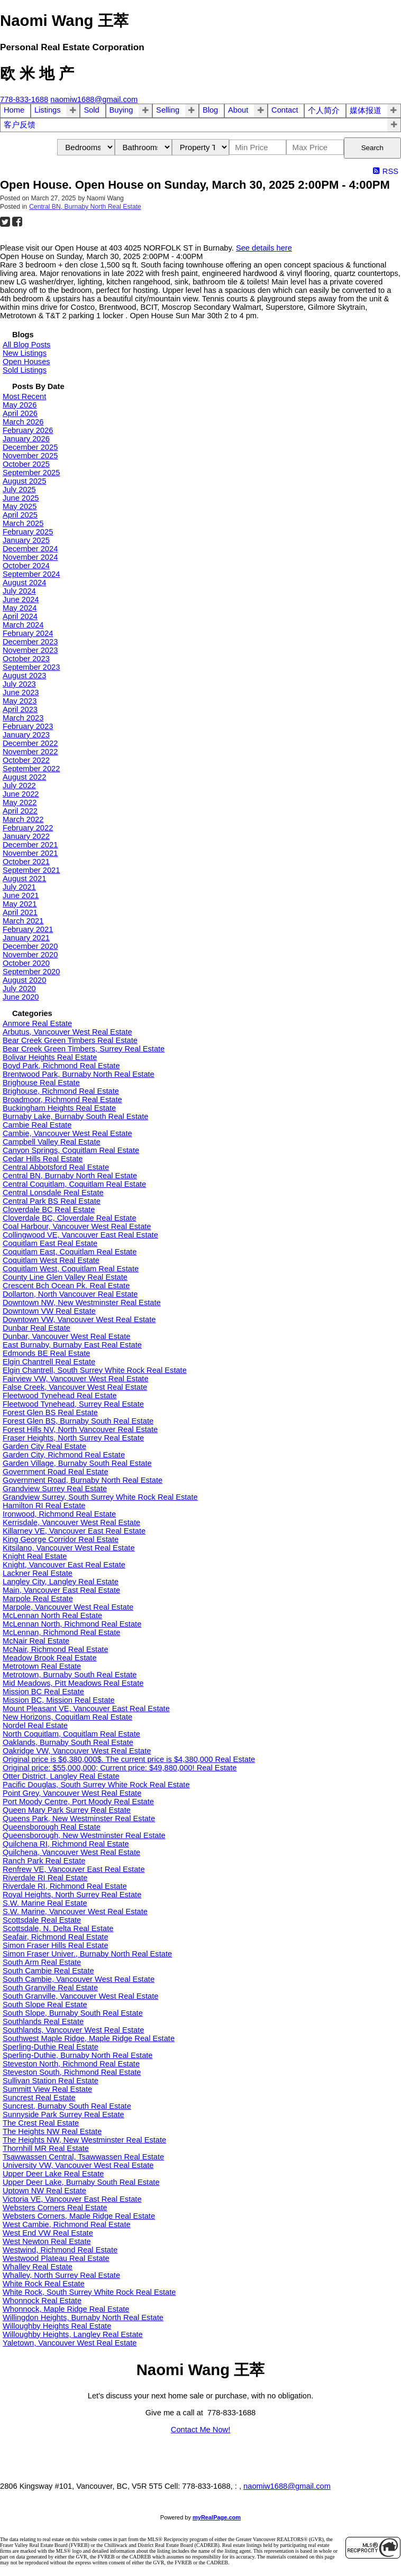 The image size is (401, 2576). What do you see at coordinates (79, 1319) in the screenshot?
I see `Downtown VW, Vancouver West Real Estate` at bounding box center [79, 1319].